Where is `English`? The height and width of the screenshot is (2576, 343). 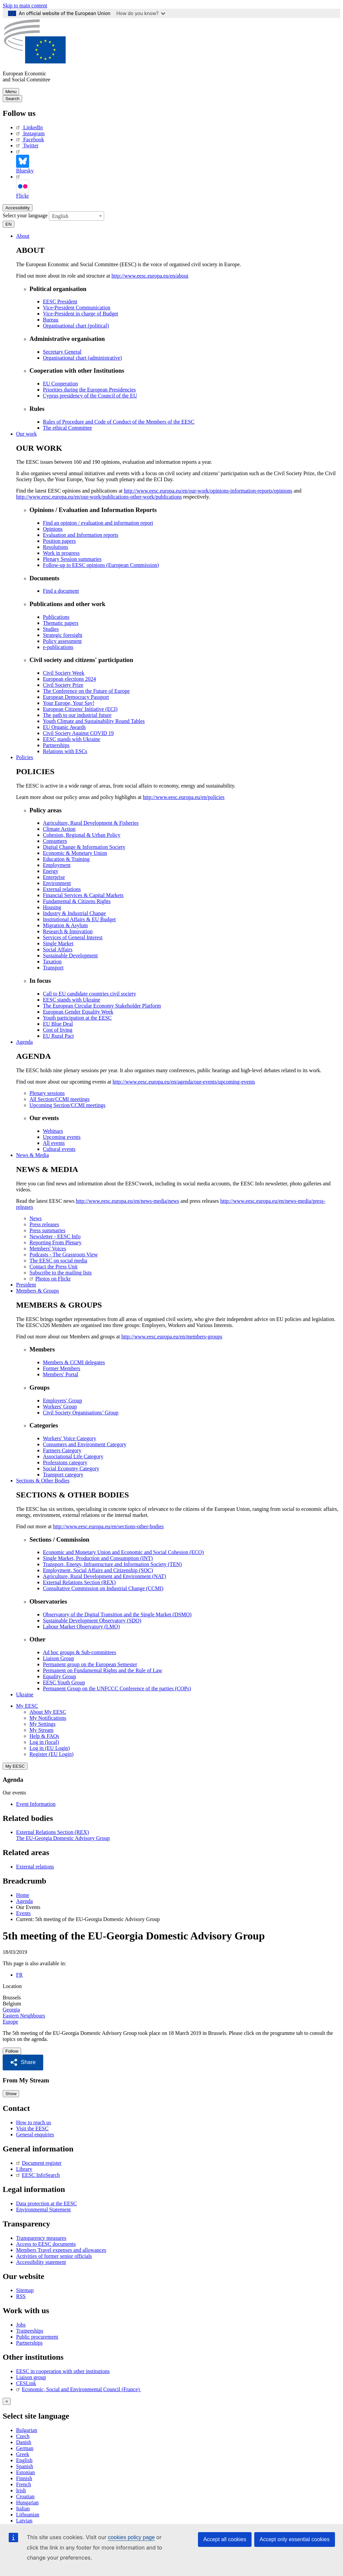 English is located at coordinates (24, 2459).